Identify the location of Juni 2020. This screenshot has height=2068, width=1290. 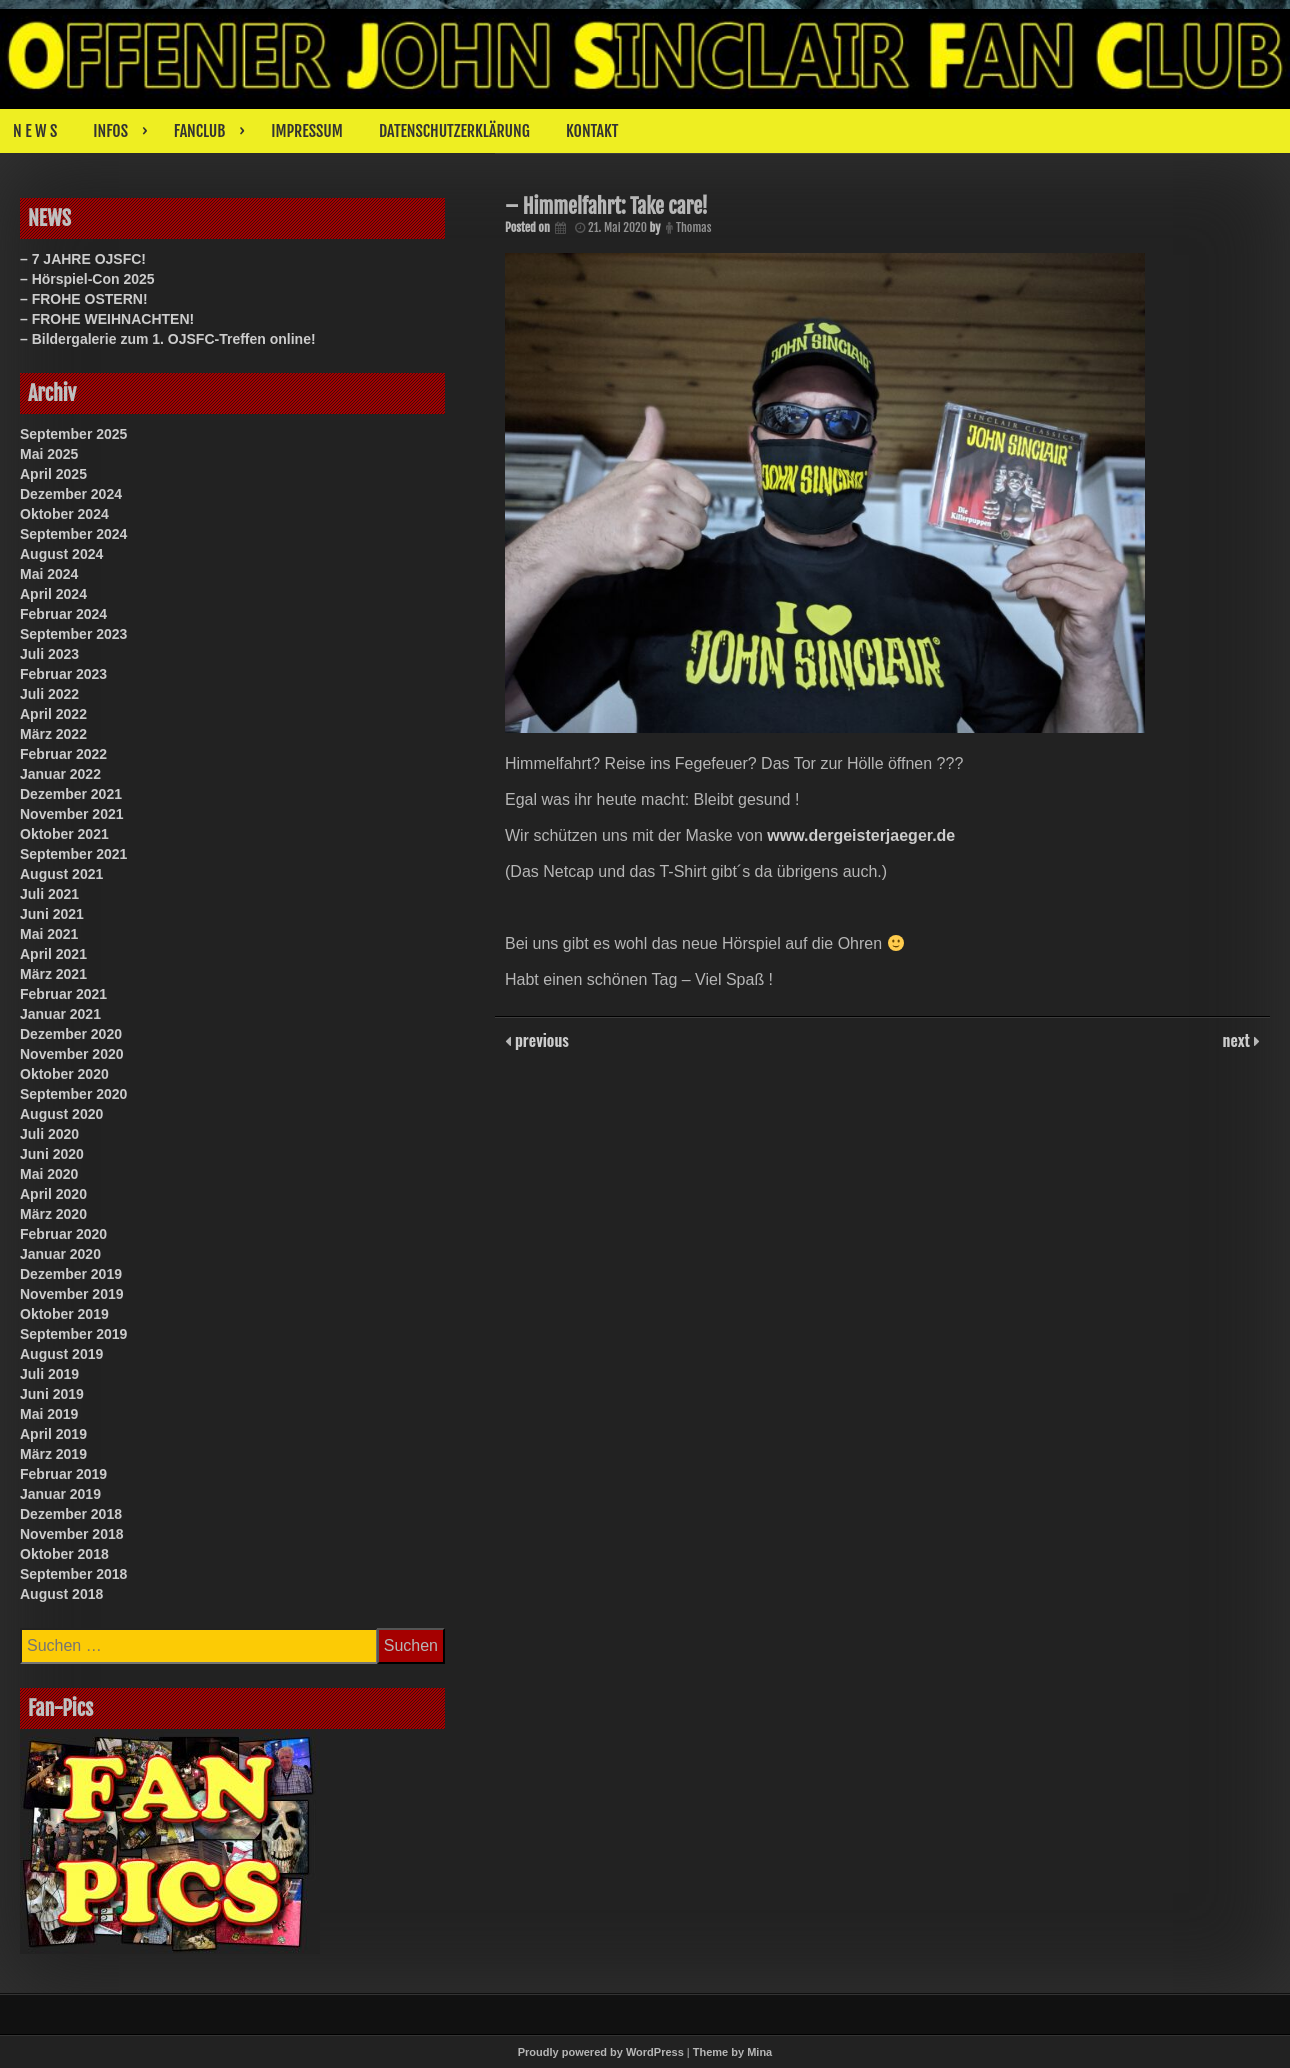
(52, 1154).